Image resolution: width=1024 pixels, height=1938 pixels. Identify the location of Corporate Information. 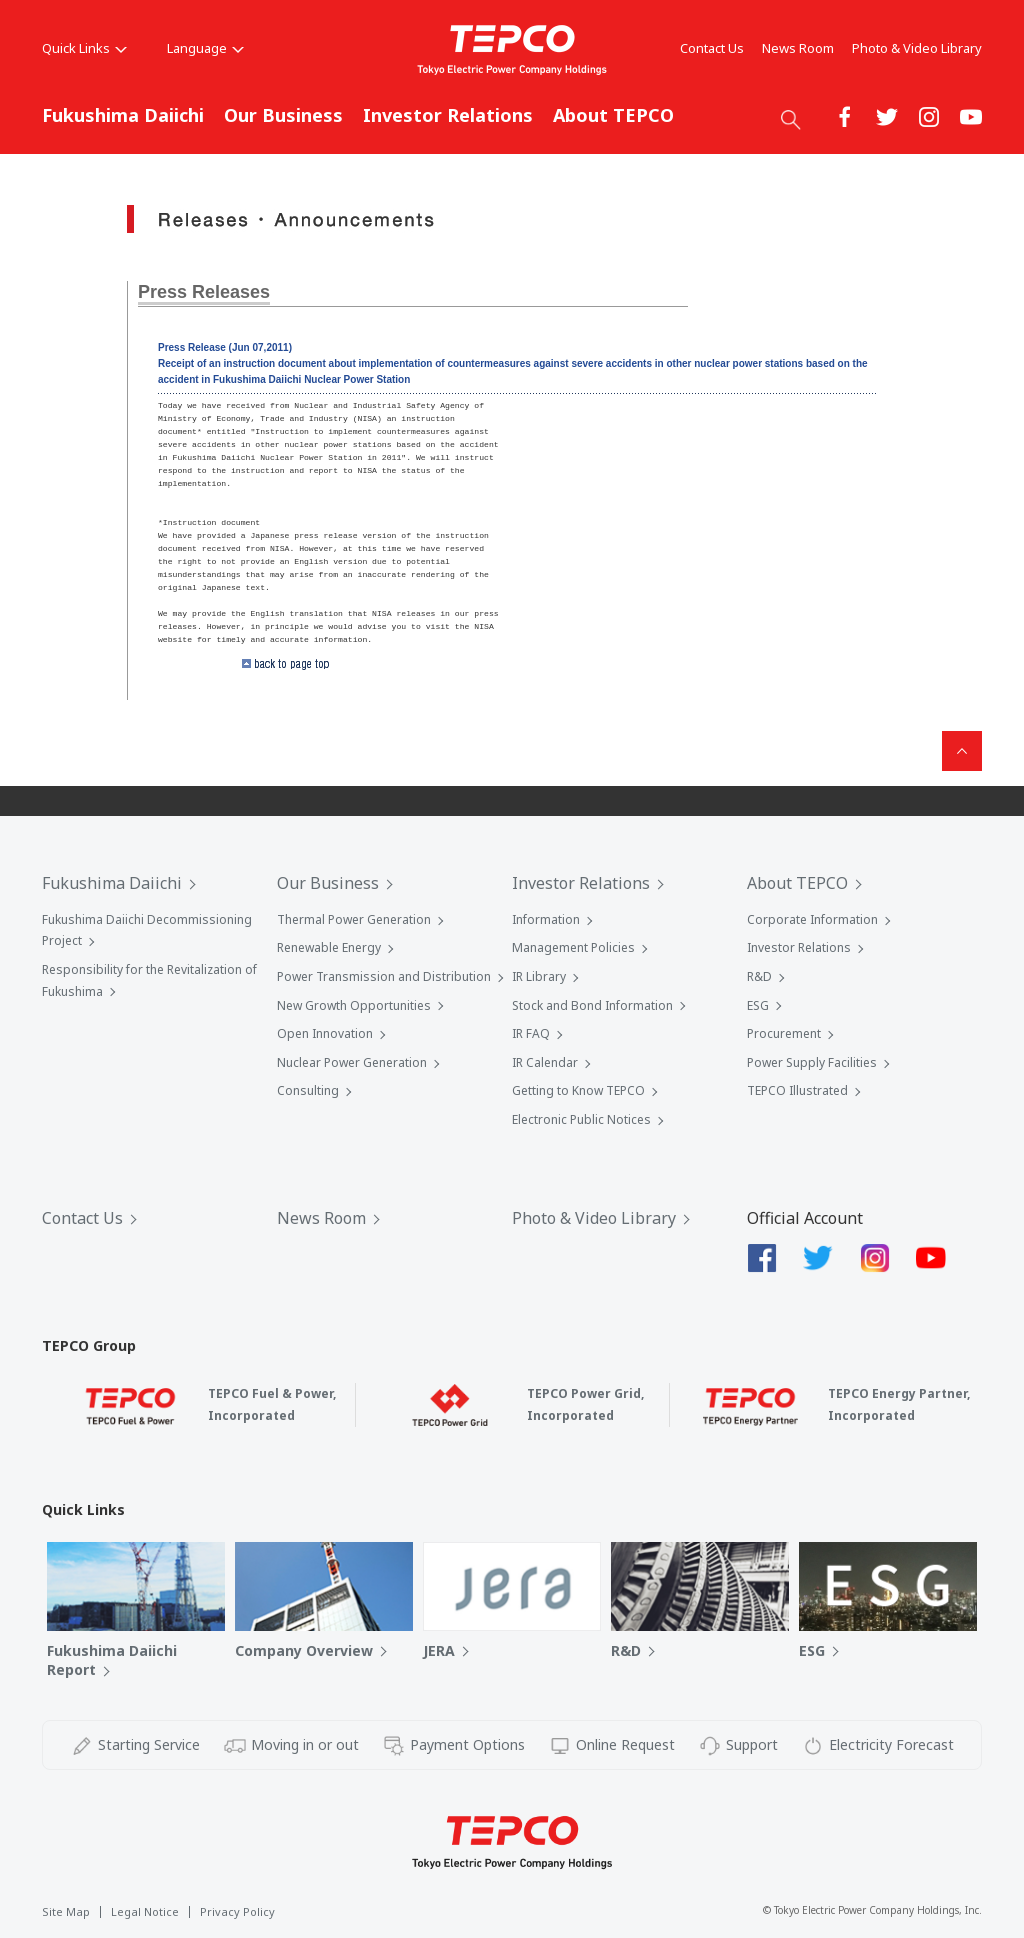
(812, 919).